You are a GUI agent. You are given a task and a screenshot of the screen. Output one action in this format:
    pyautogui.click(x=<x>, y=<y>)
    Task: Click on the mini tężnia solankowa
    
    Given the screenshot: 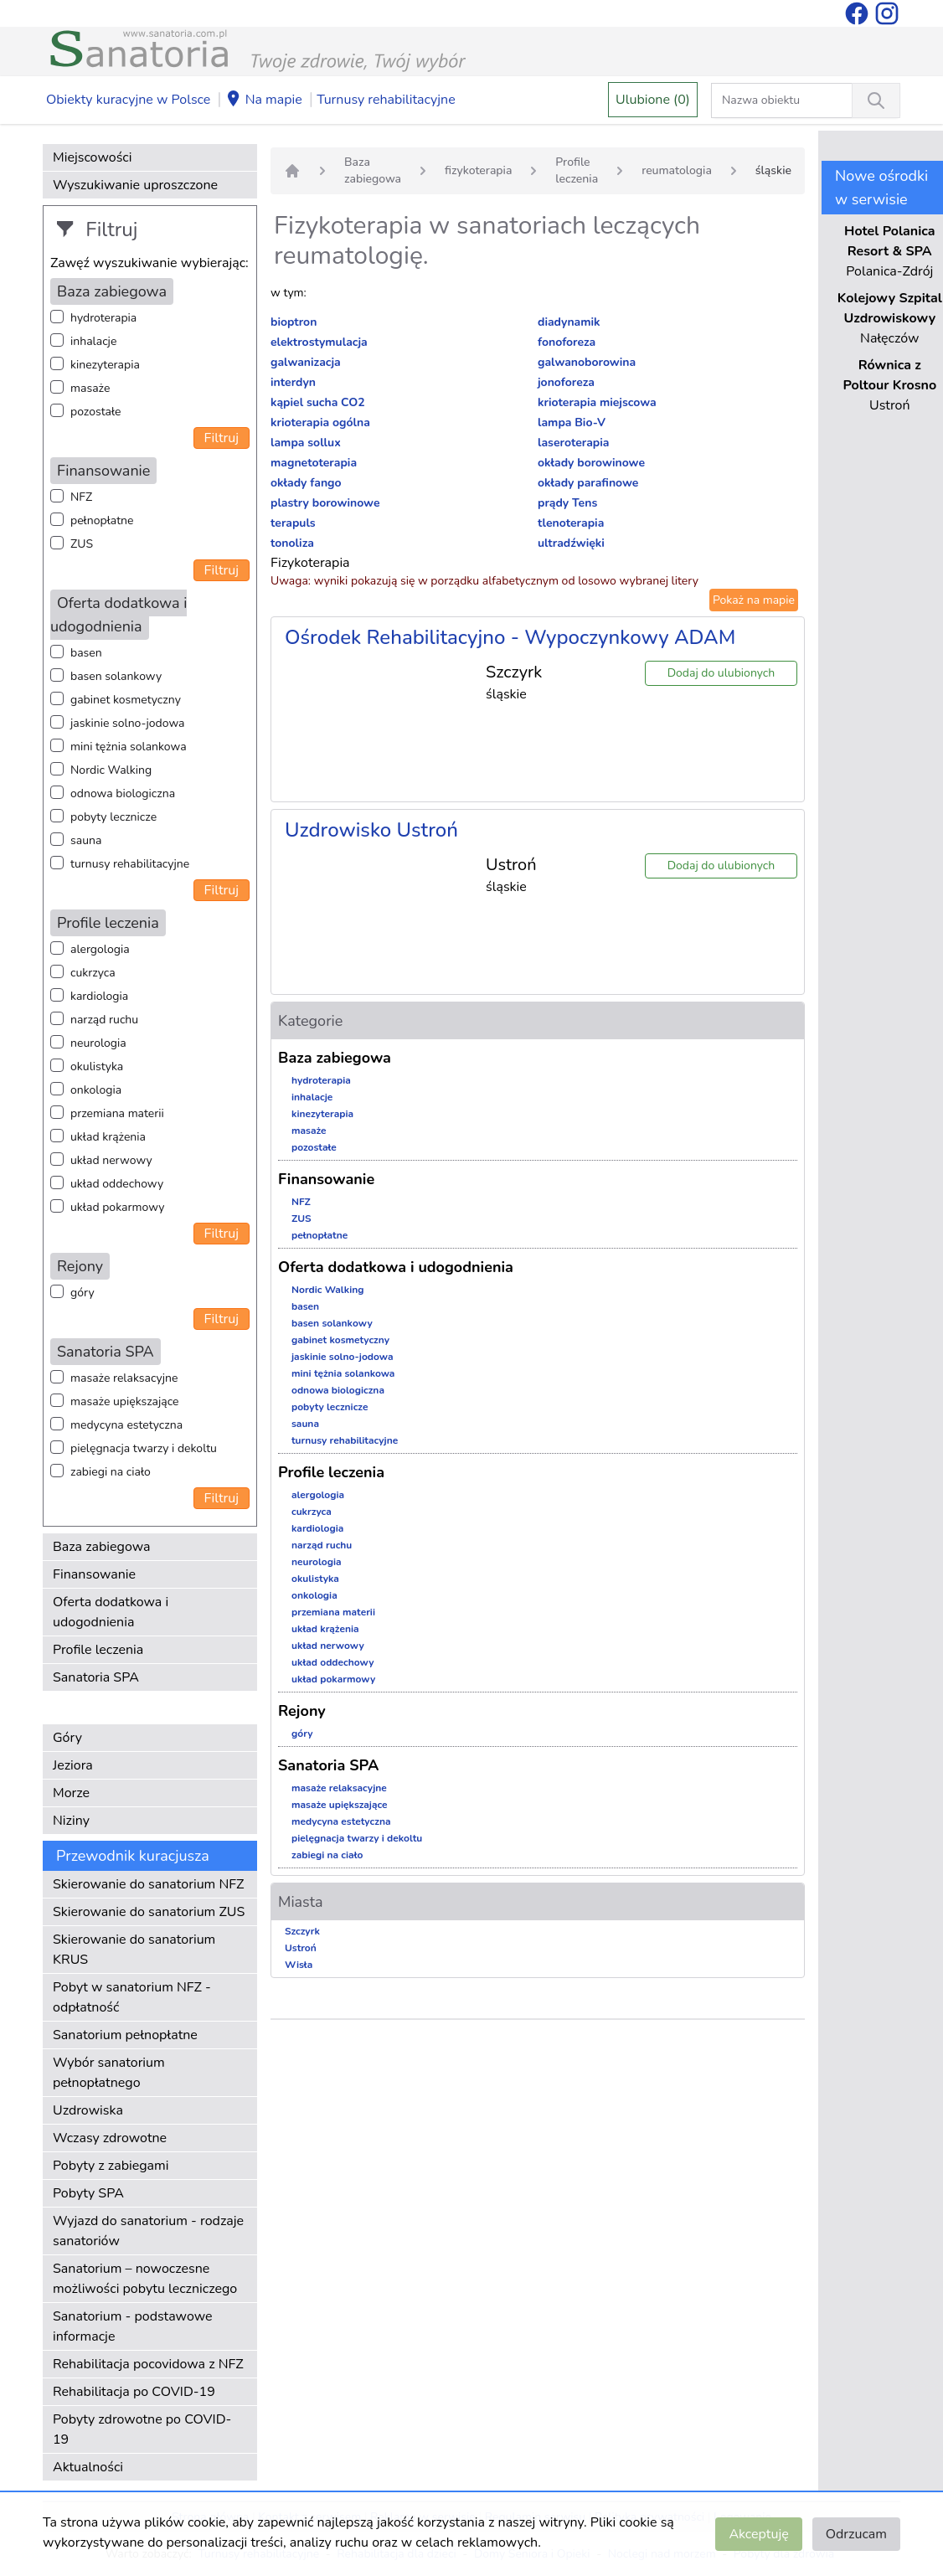 What is the action you would take?
    pyautogui.click(x=128, y=747)
    